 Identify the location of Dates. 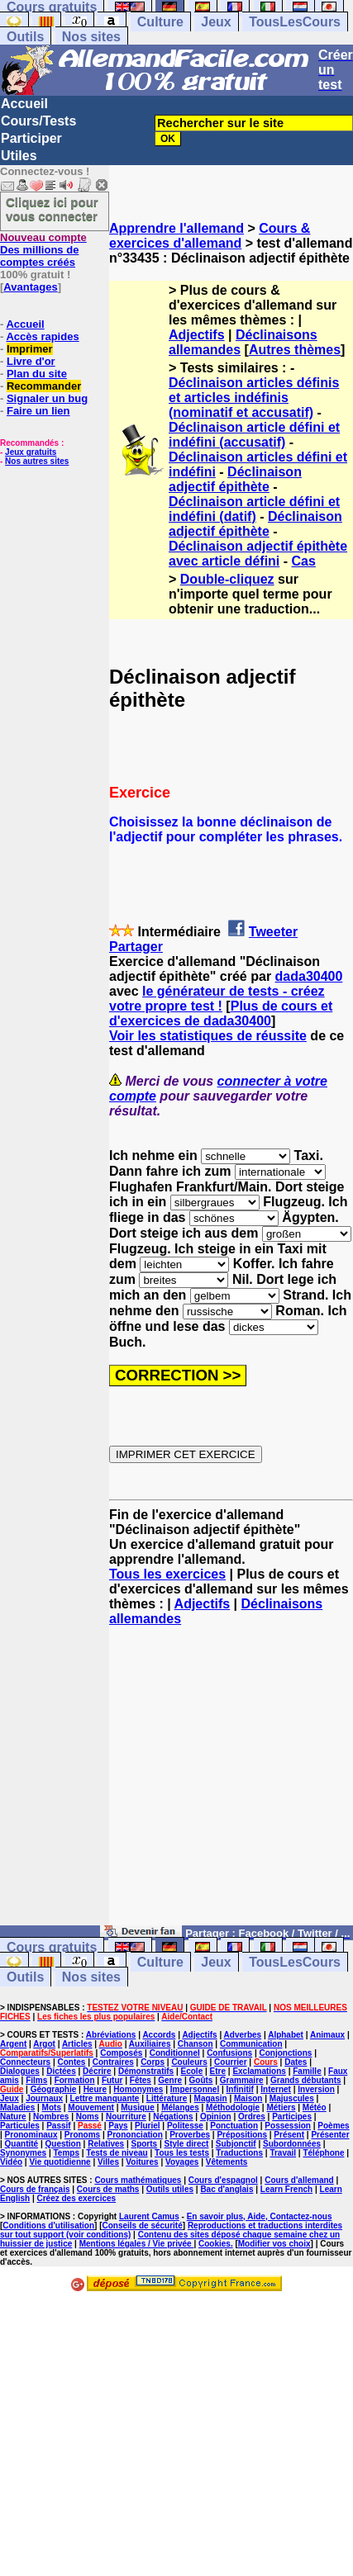
(295, 2062).